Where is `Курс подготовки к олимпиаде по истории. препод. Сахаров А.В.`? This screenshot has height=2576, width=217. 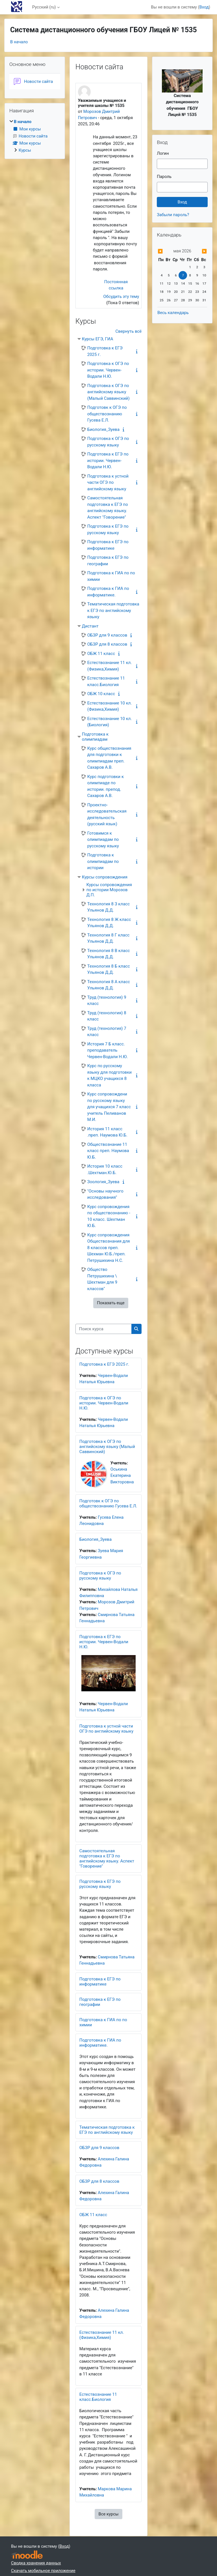 Курс подготовки к олимпиаде по истории. препод. Сахаров А.В. is located at coordinates (105, 786).